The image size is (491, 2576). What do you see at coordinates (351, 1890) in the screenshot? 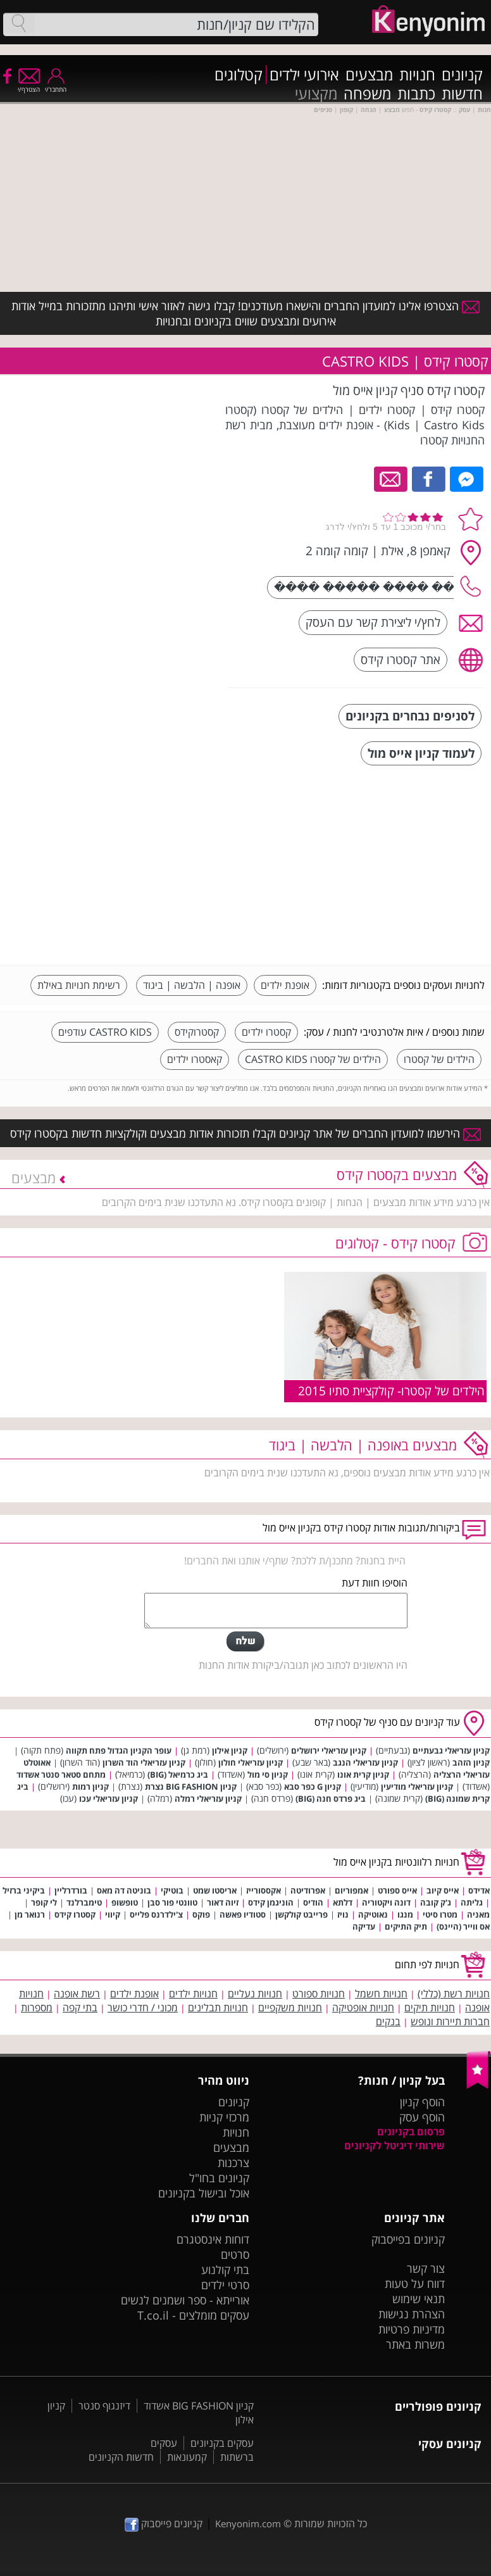
I see `אמפוריום` at bounding box center [351, 1890].